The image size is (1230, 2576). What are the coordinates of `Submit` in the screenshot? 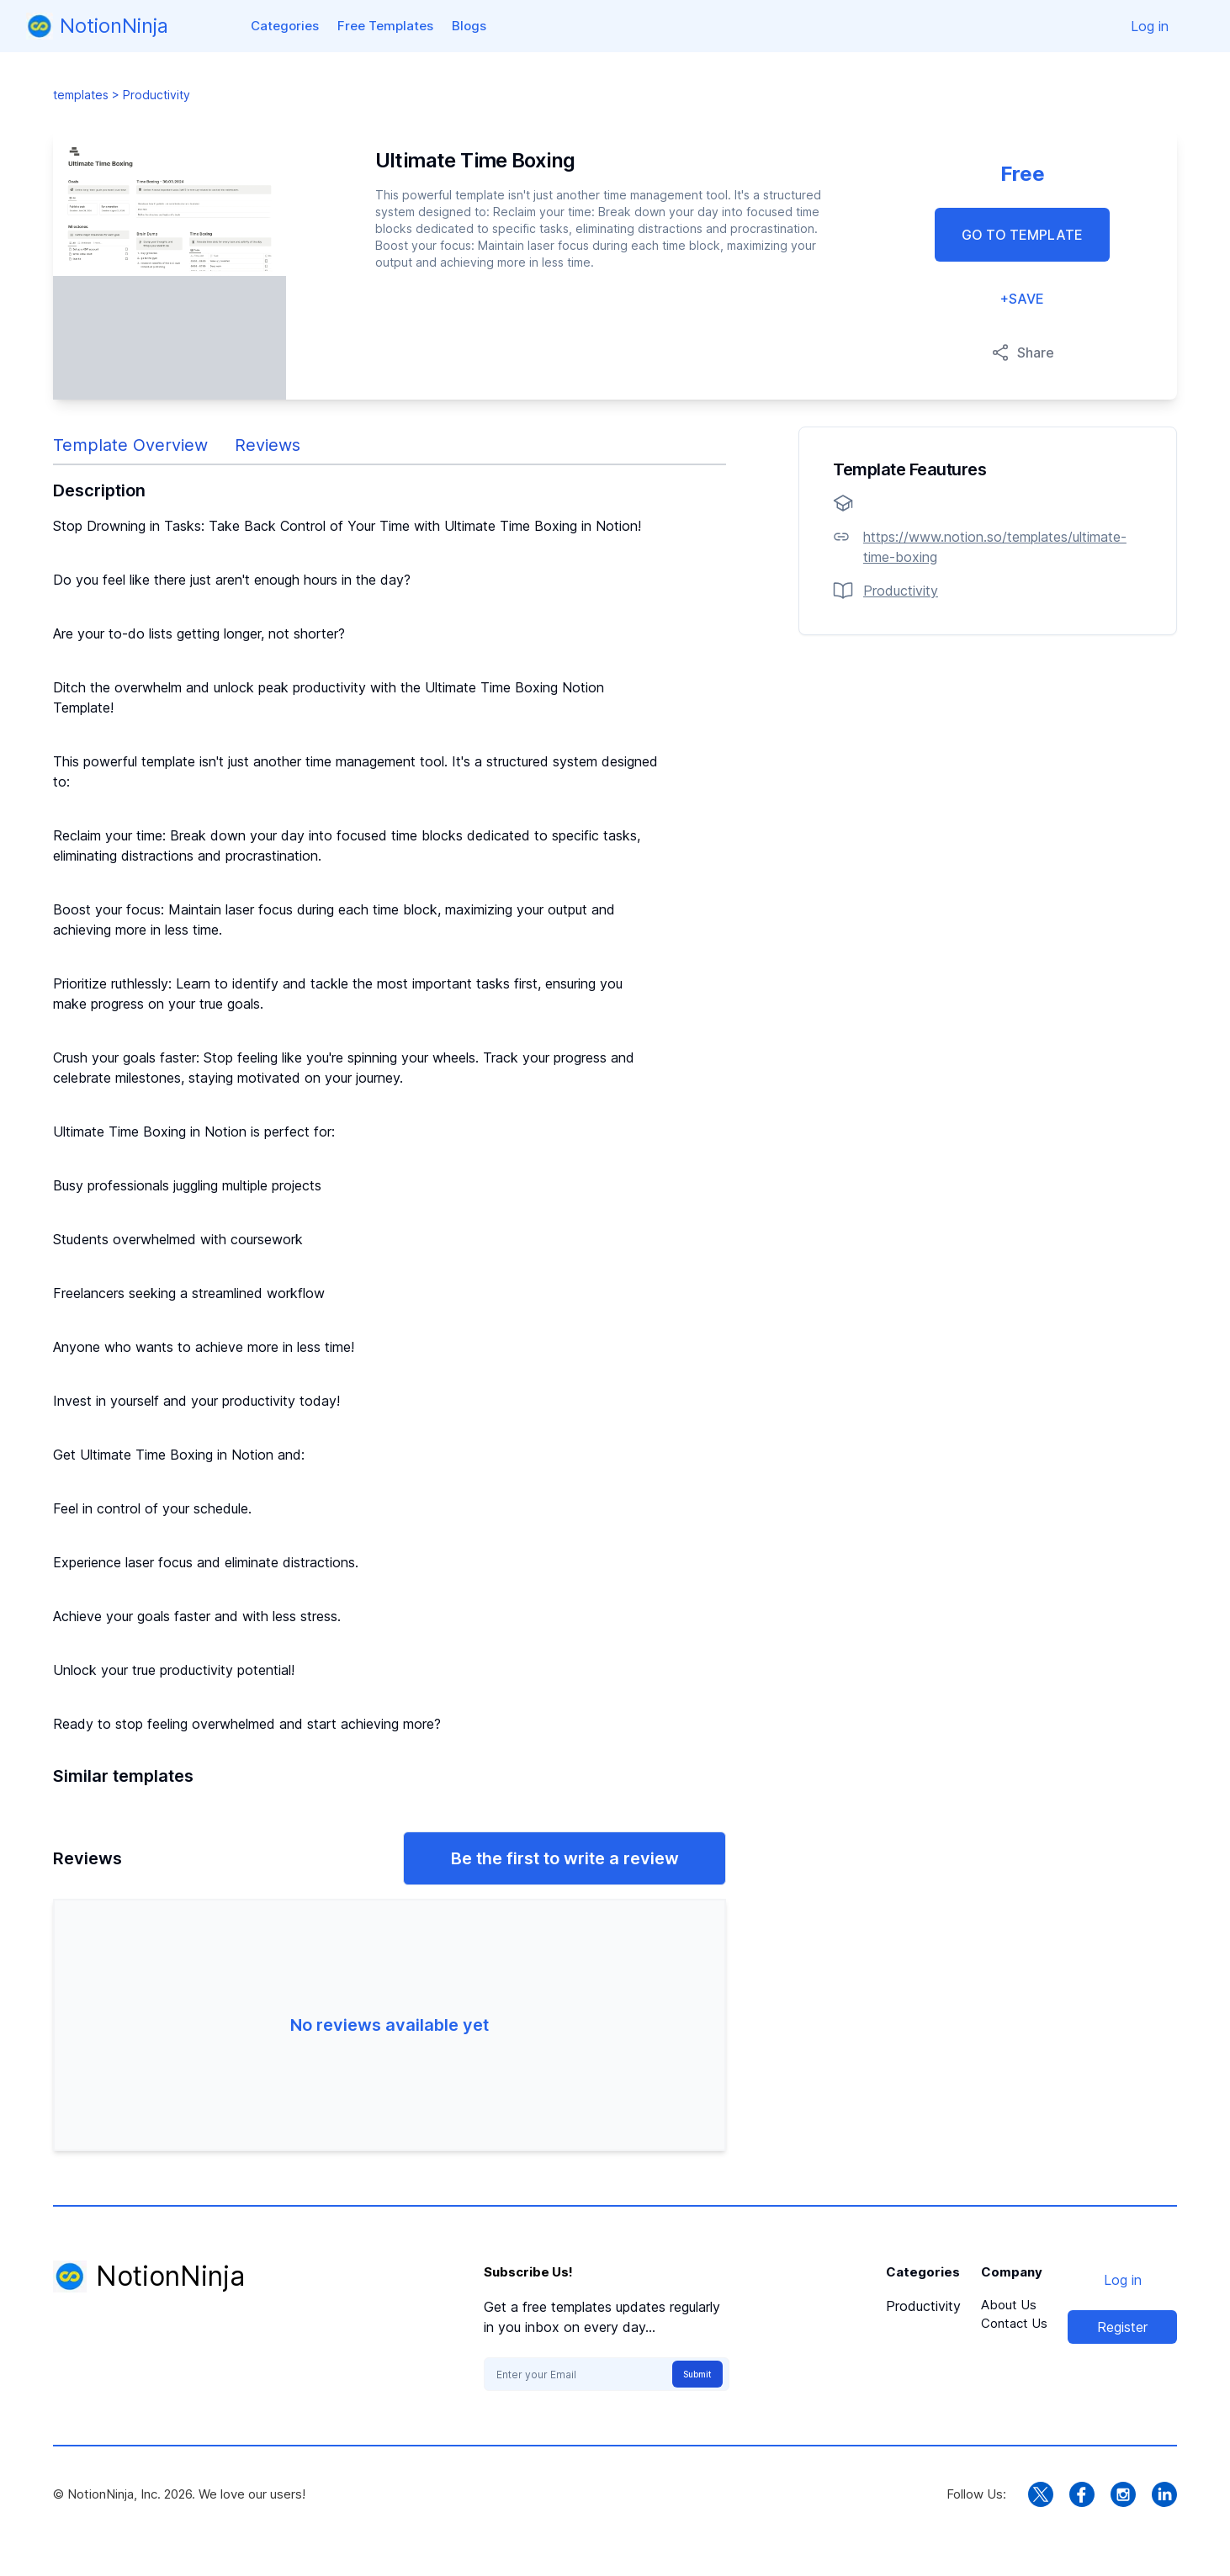 It's located at (697, 2374).